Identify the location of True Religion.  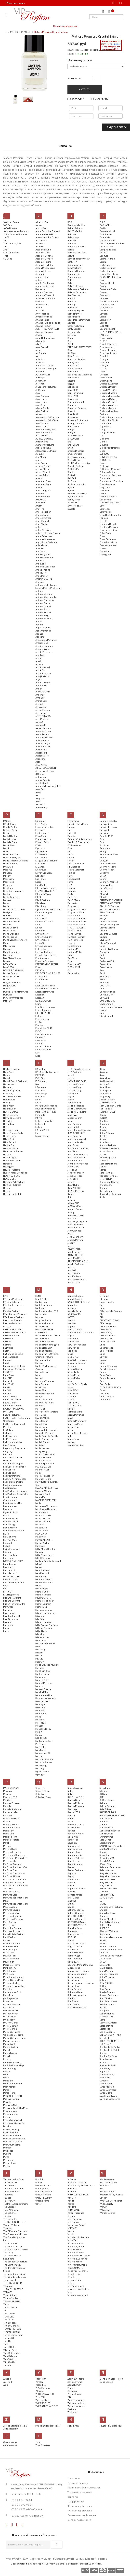
(10, 2356).